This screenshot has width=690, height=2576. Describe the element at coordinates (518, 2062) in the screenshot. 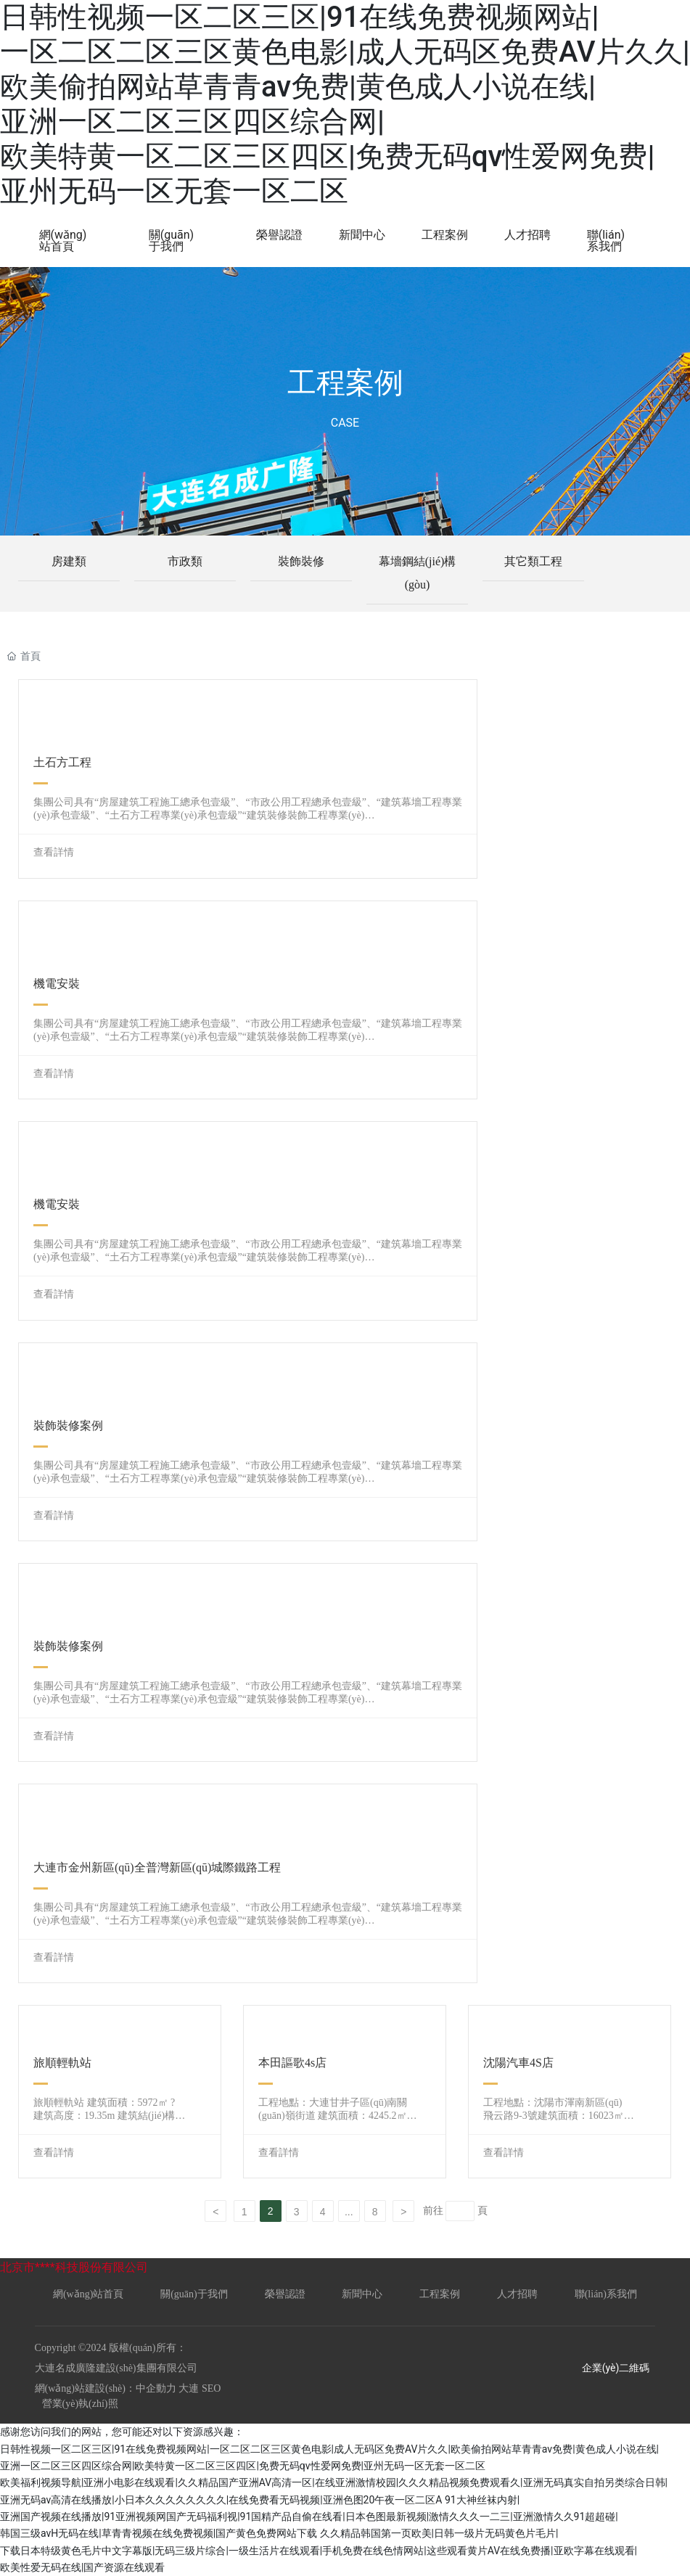

I see `沈陽汽車4S店` at that location.